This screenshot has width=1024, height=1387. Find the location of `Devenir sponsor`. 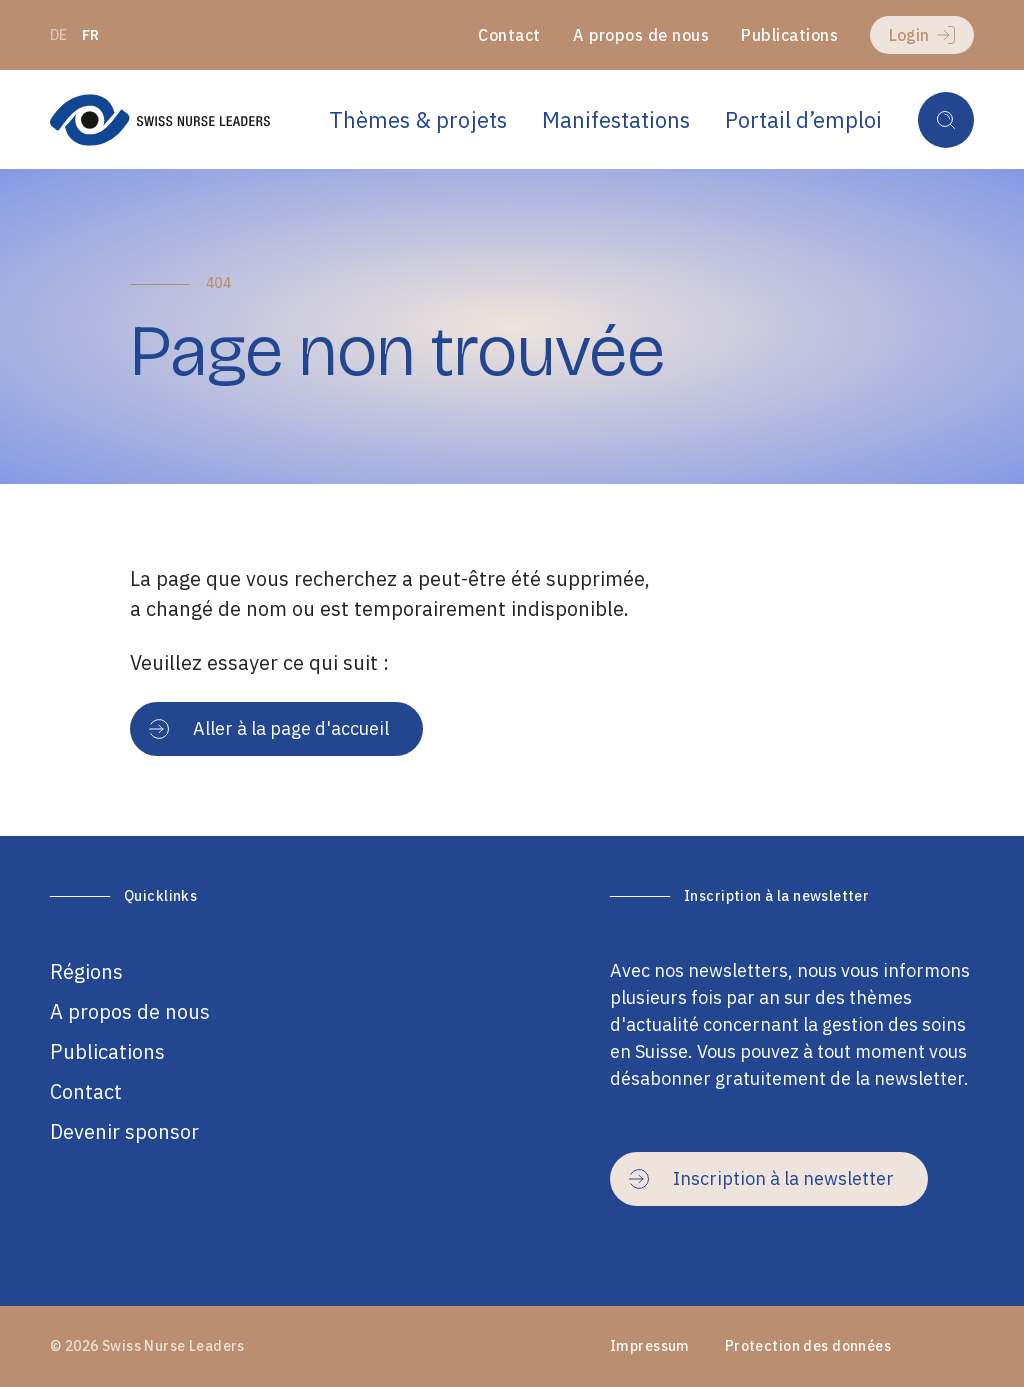

Devenir sponsor is located at coordinates (124, 1131).